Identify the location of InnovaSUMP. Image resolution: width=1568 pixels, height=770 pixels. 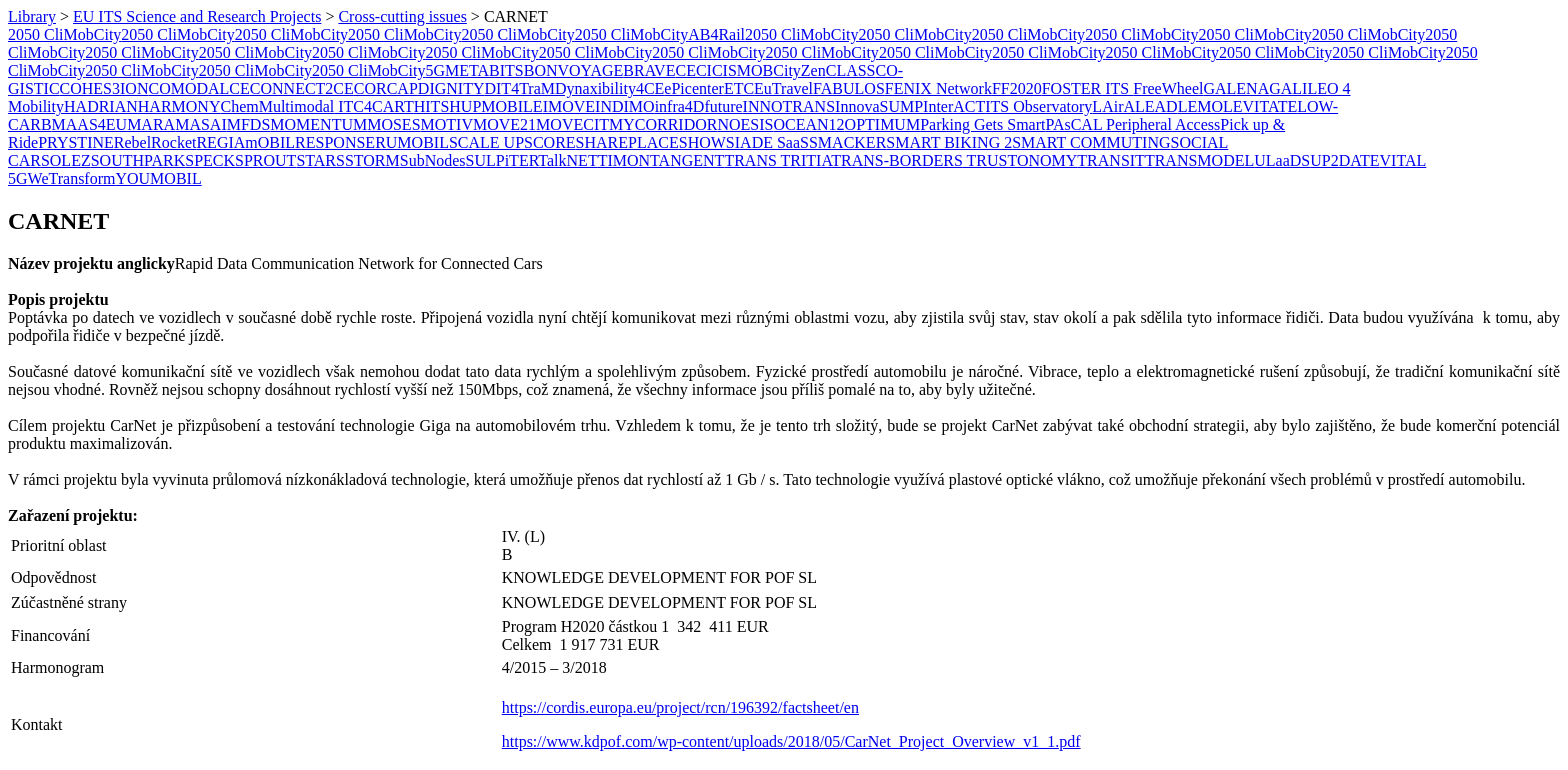
(879, 106).